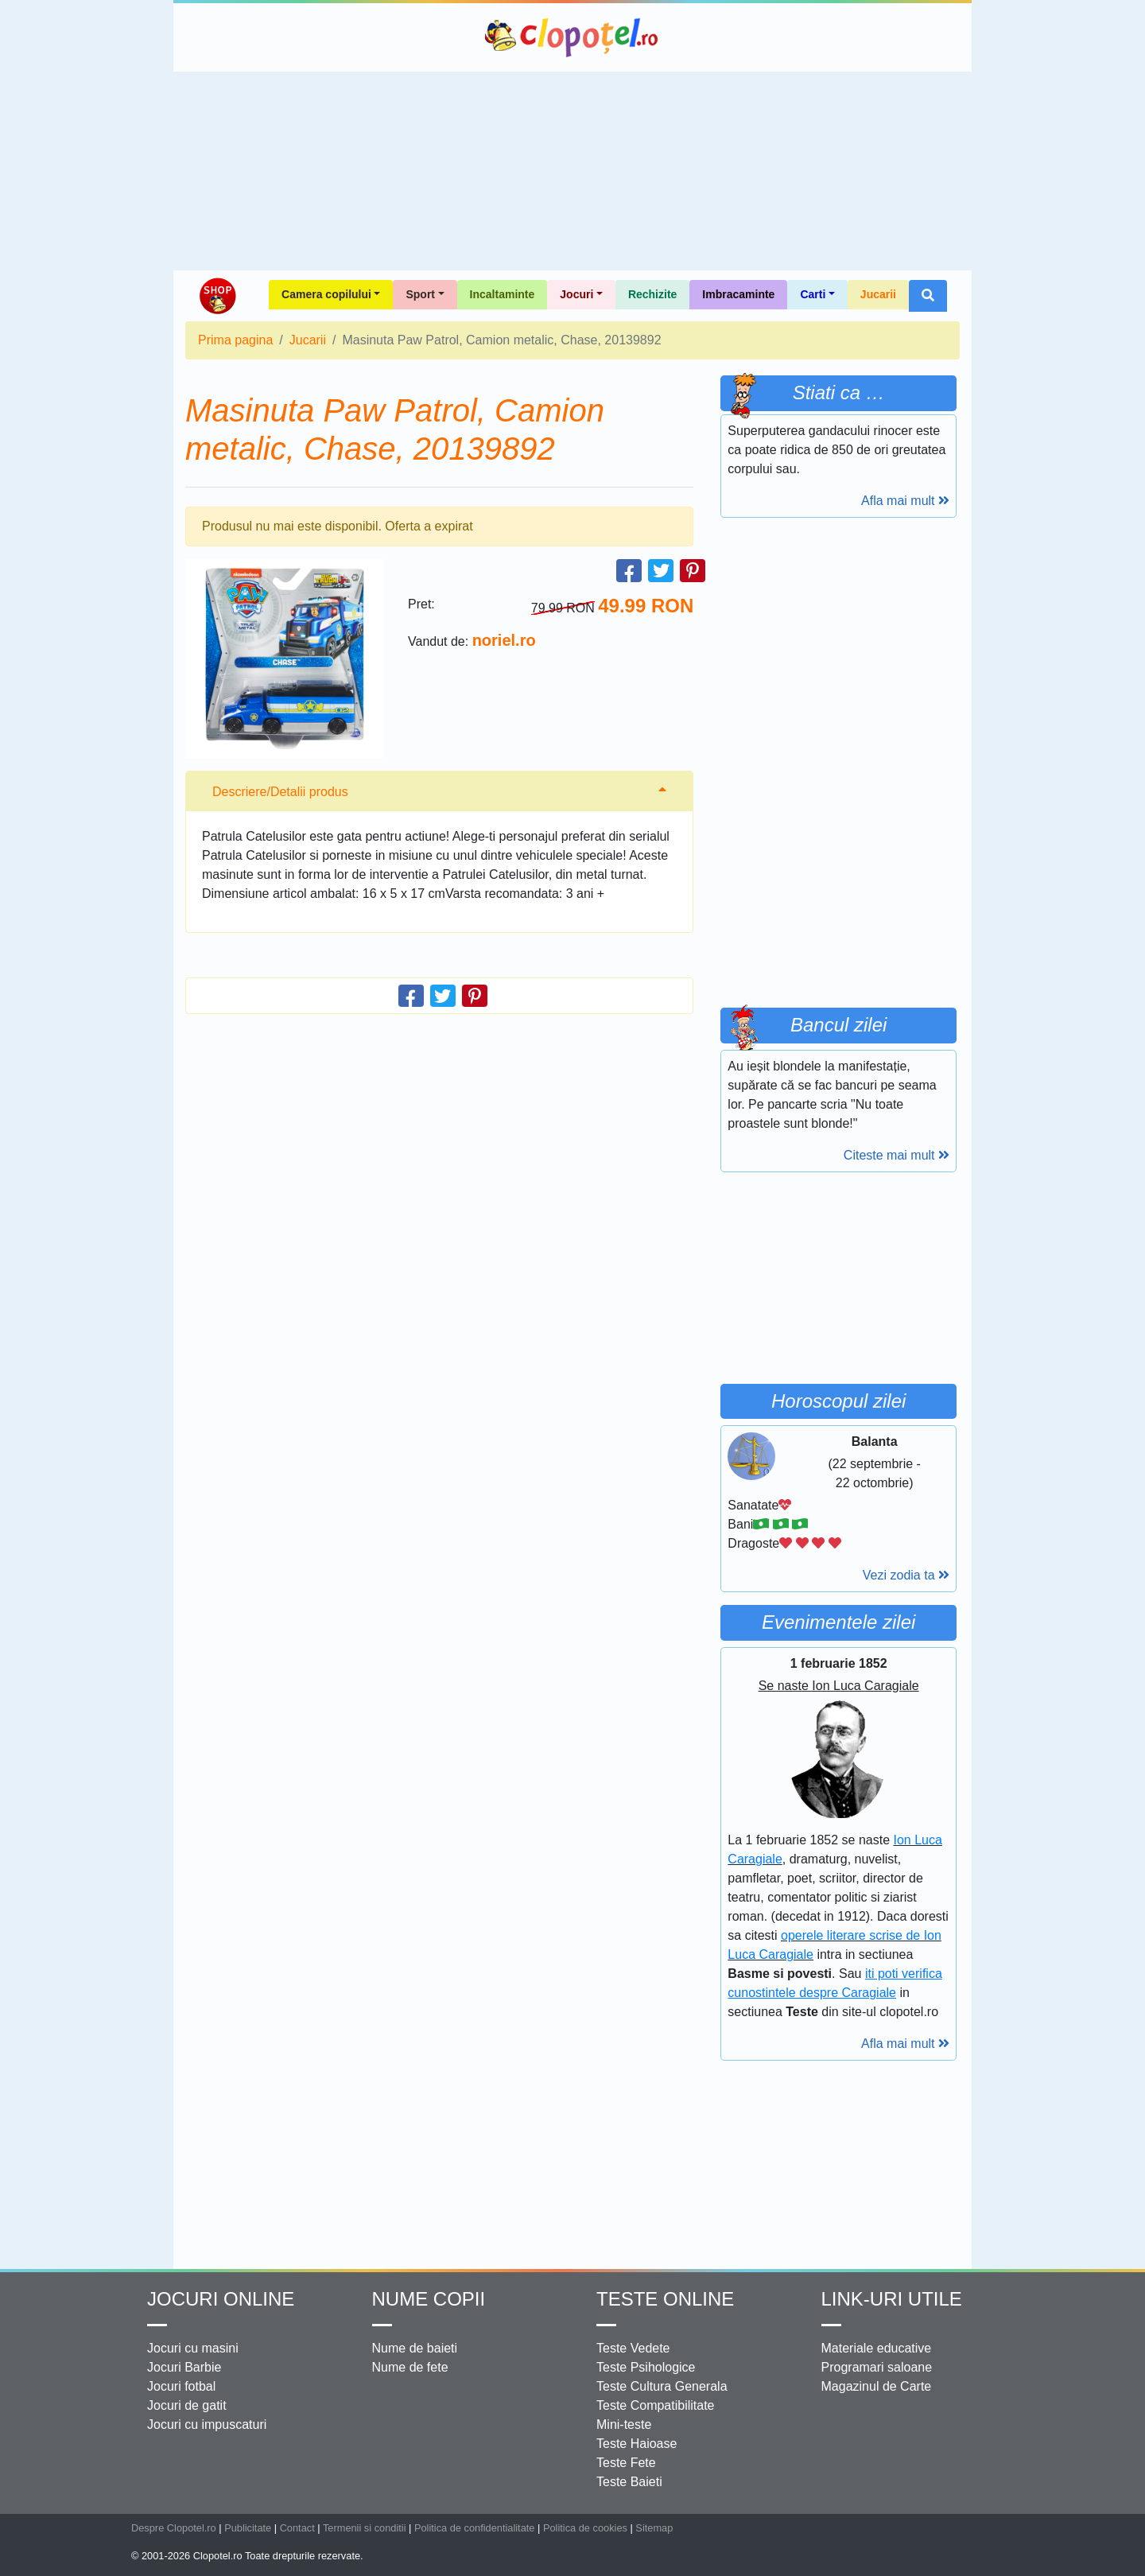  I want to click on Afla mai mult, so click(905, 500).